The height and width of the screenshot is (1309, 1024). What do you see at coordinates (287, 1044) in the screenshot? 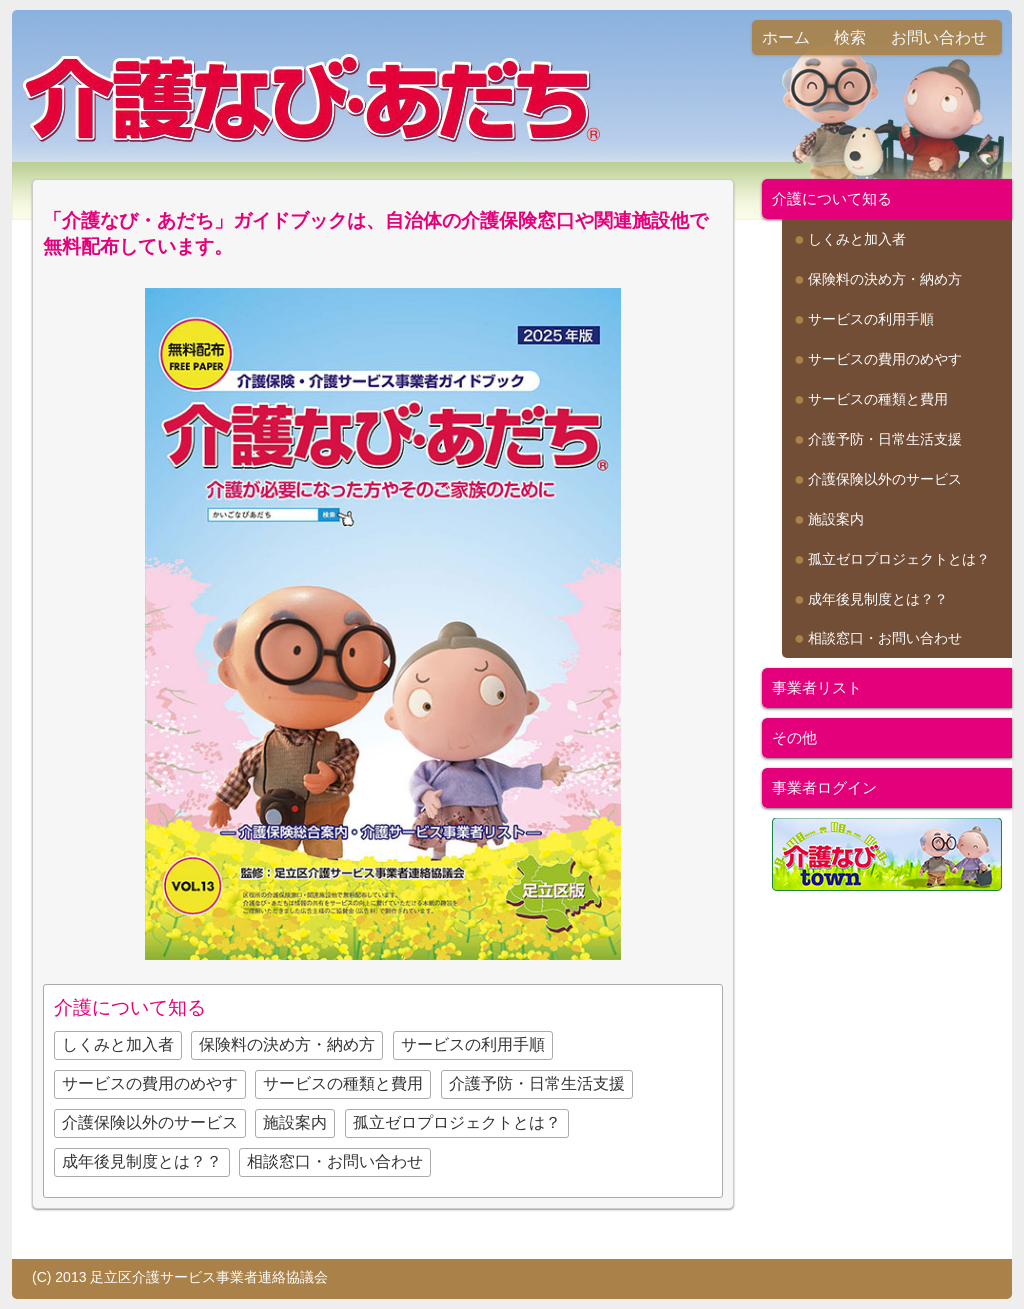
I see `保険料の決め方・納め方` at bounding box center [287, 1044].